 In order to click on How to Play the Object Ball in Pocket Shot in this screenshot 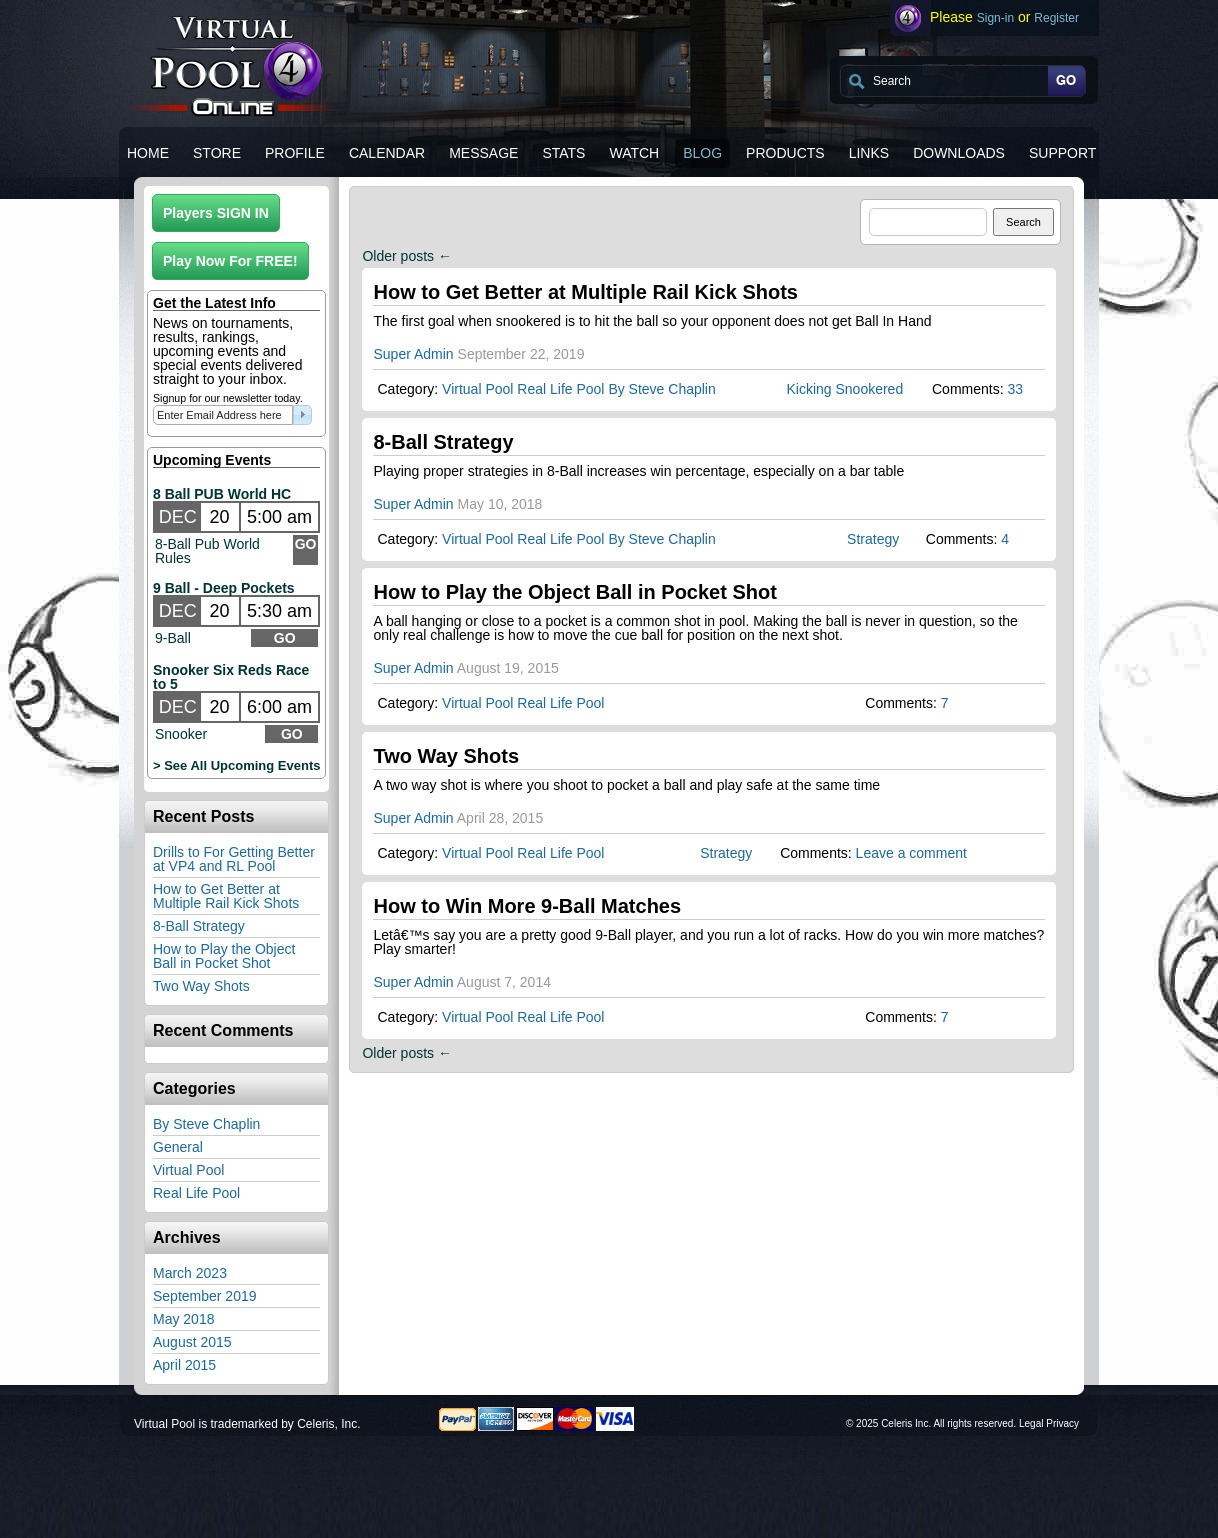, I will do `click(224, 956)`.